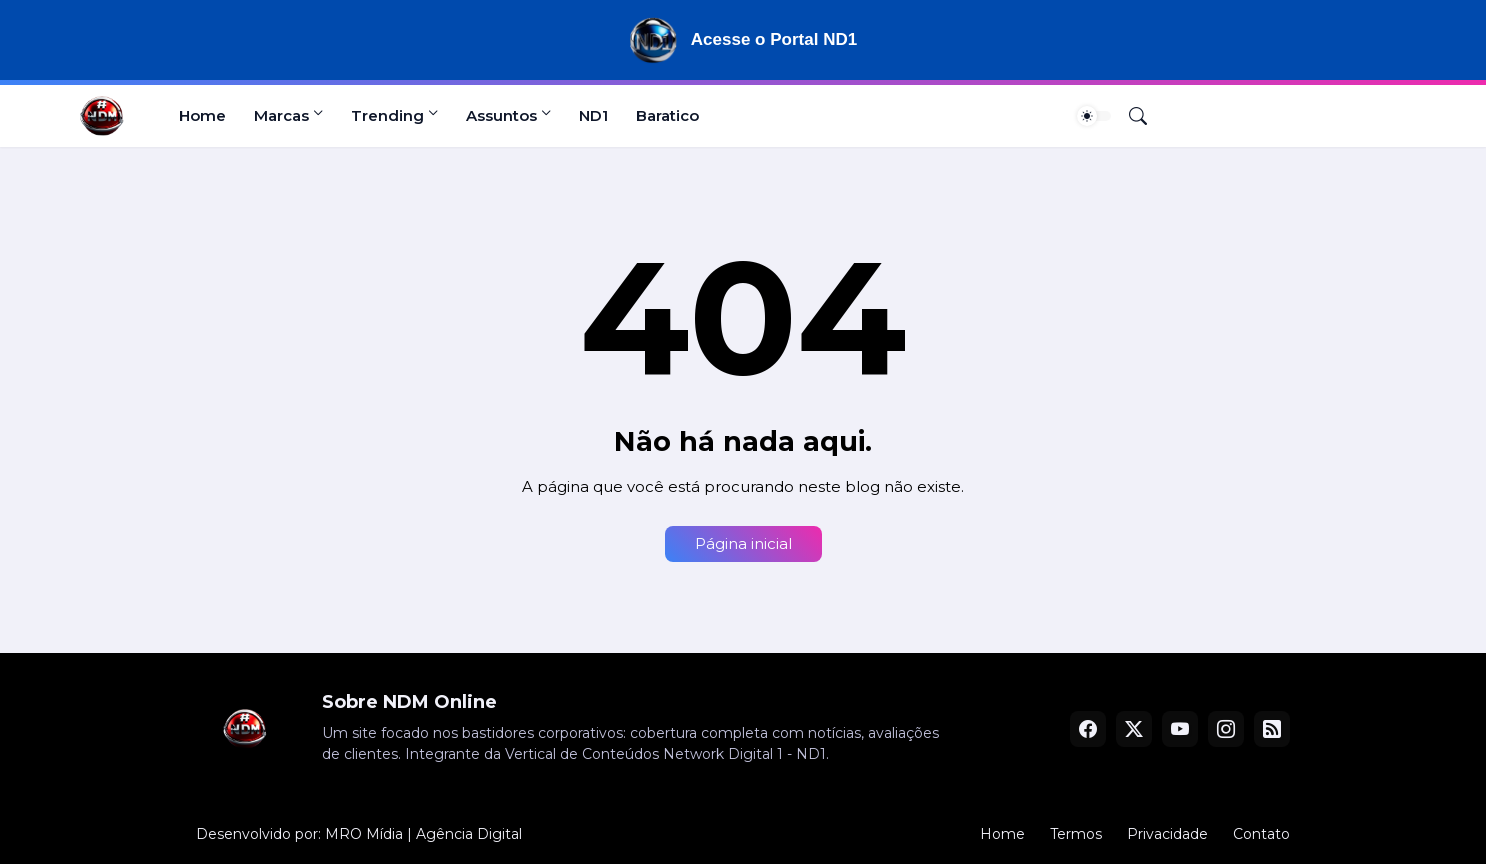  I want to click on Assuntos, so click(501, 115).